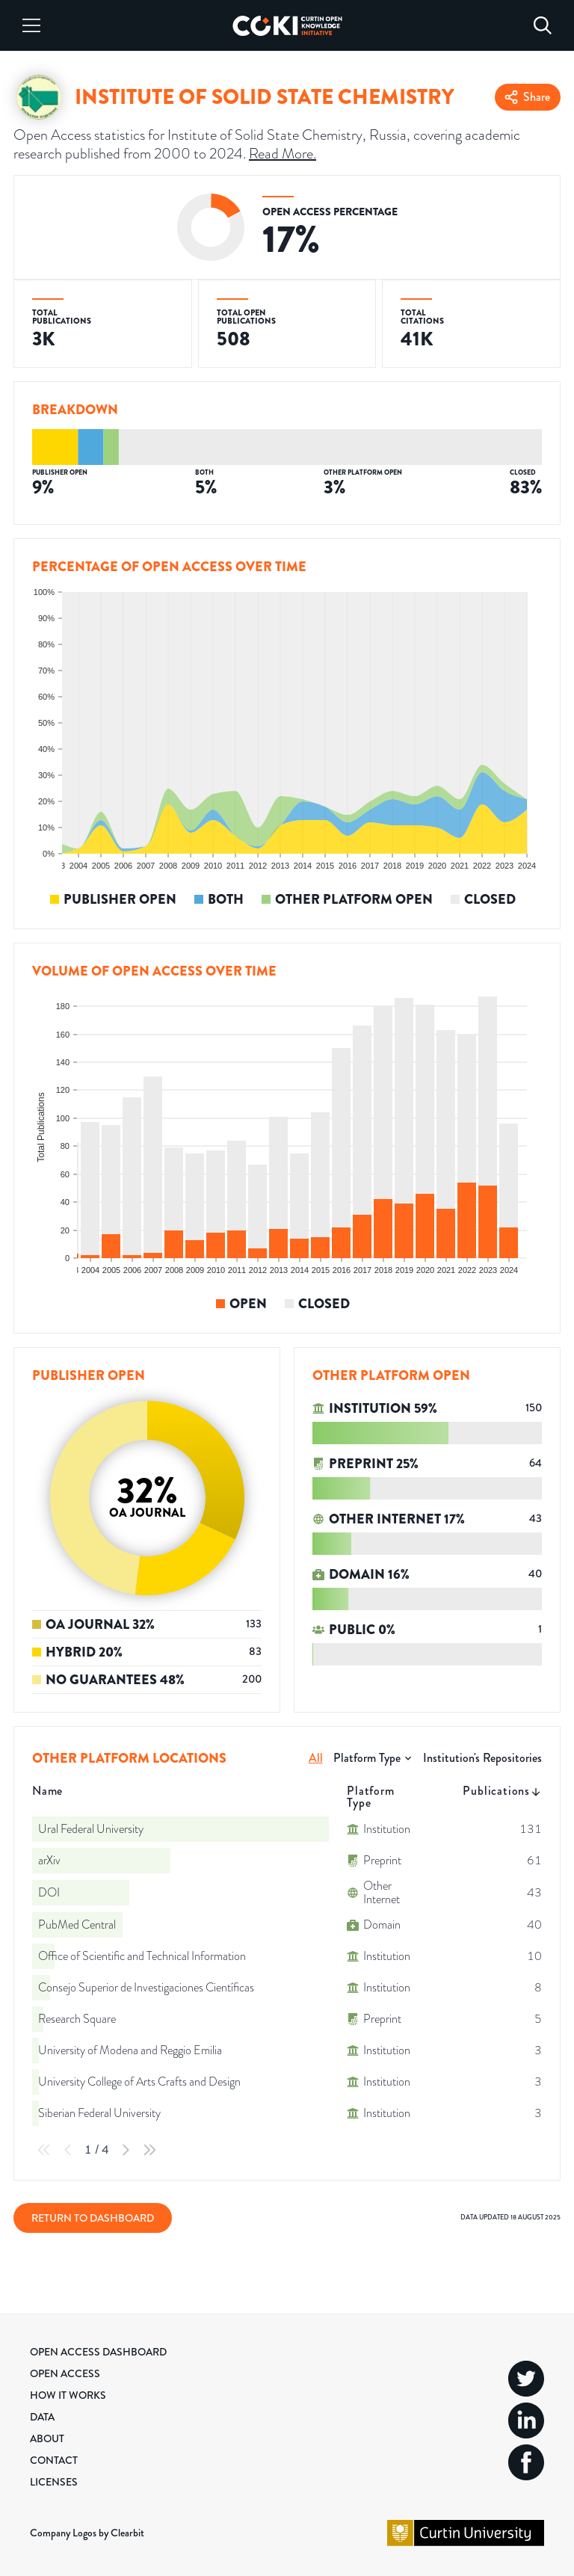 Image resolution: width=574 pixels, height=2576 pixels. I want to click on Data, so click(42, 2416).